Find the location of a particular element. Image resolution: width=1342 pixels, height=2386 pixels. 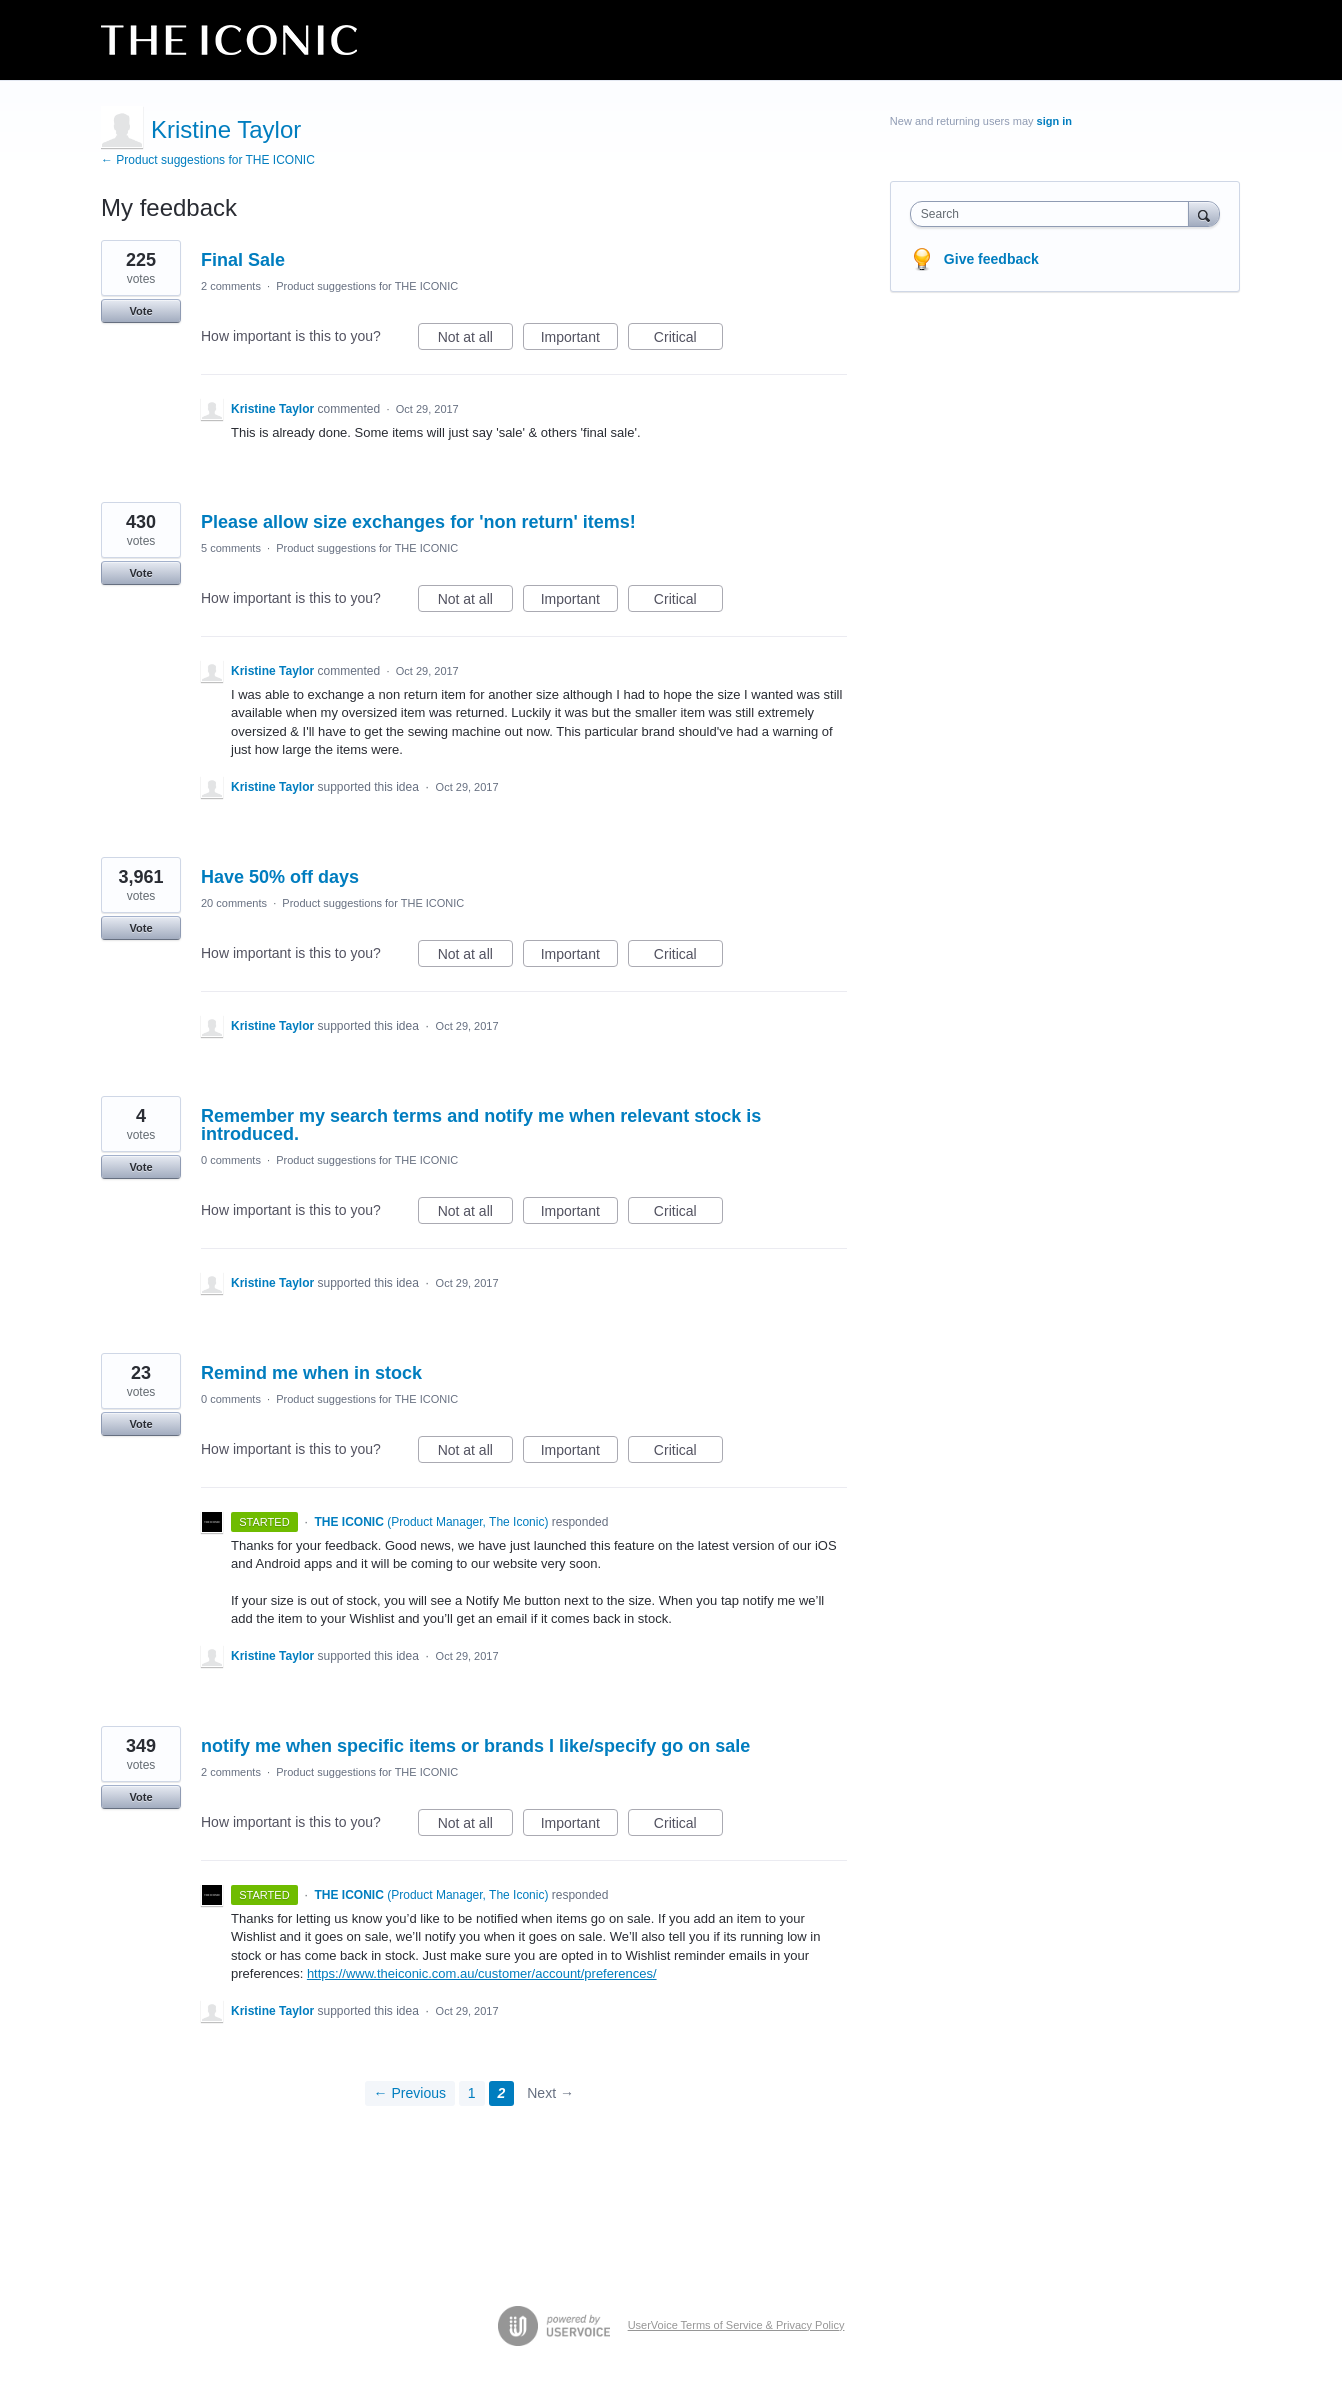

Remember my search terms and notify me when relevant stock is introduced. is located at coordinates (481, 1125).